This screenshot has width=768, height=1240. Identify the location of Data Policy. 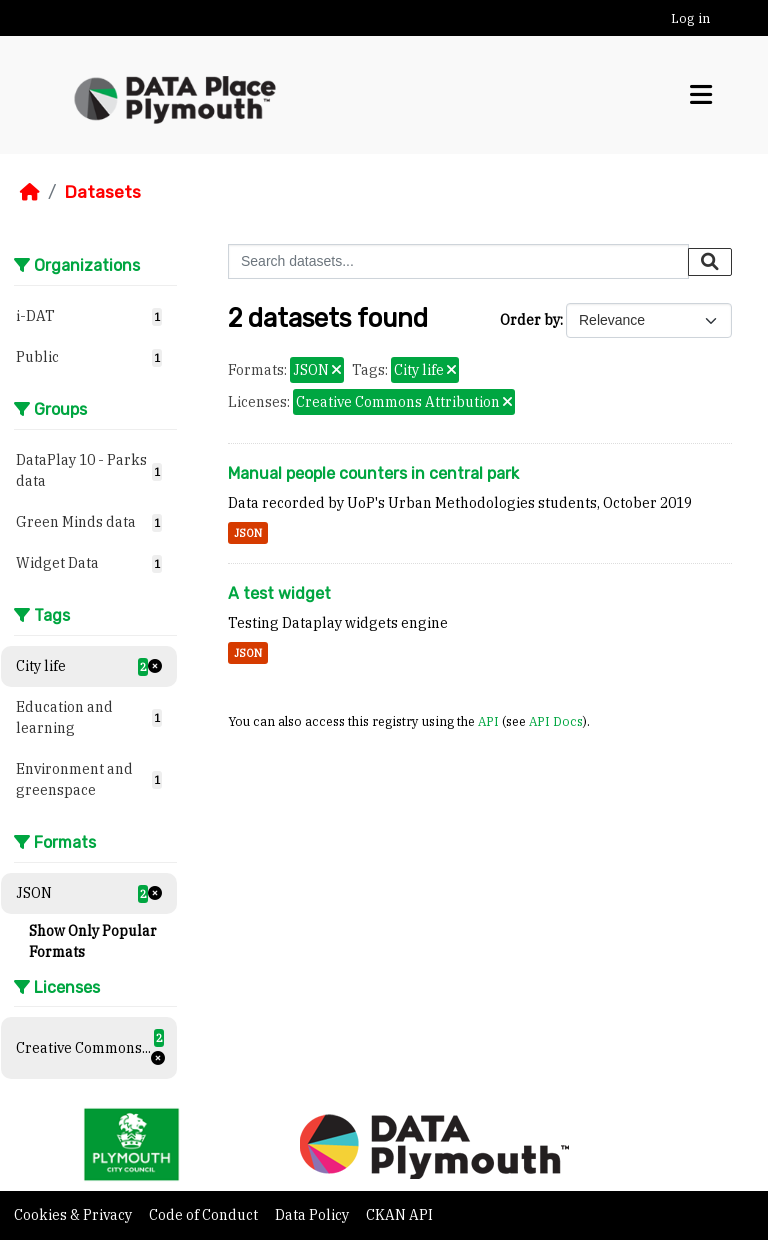
(313, 1215).